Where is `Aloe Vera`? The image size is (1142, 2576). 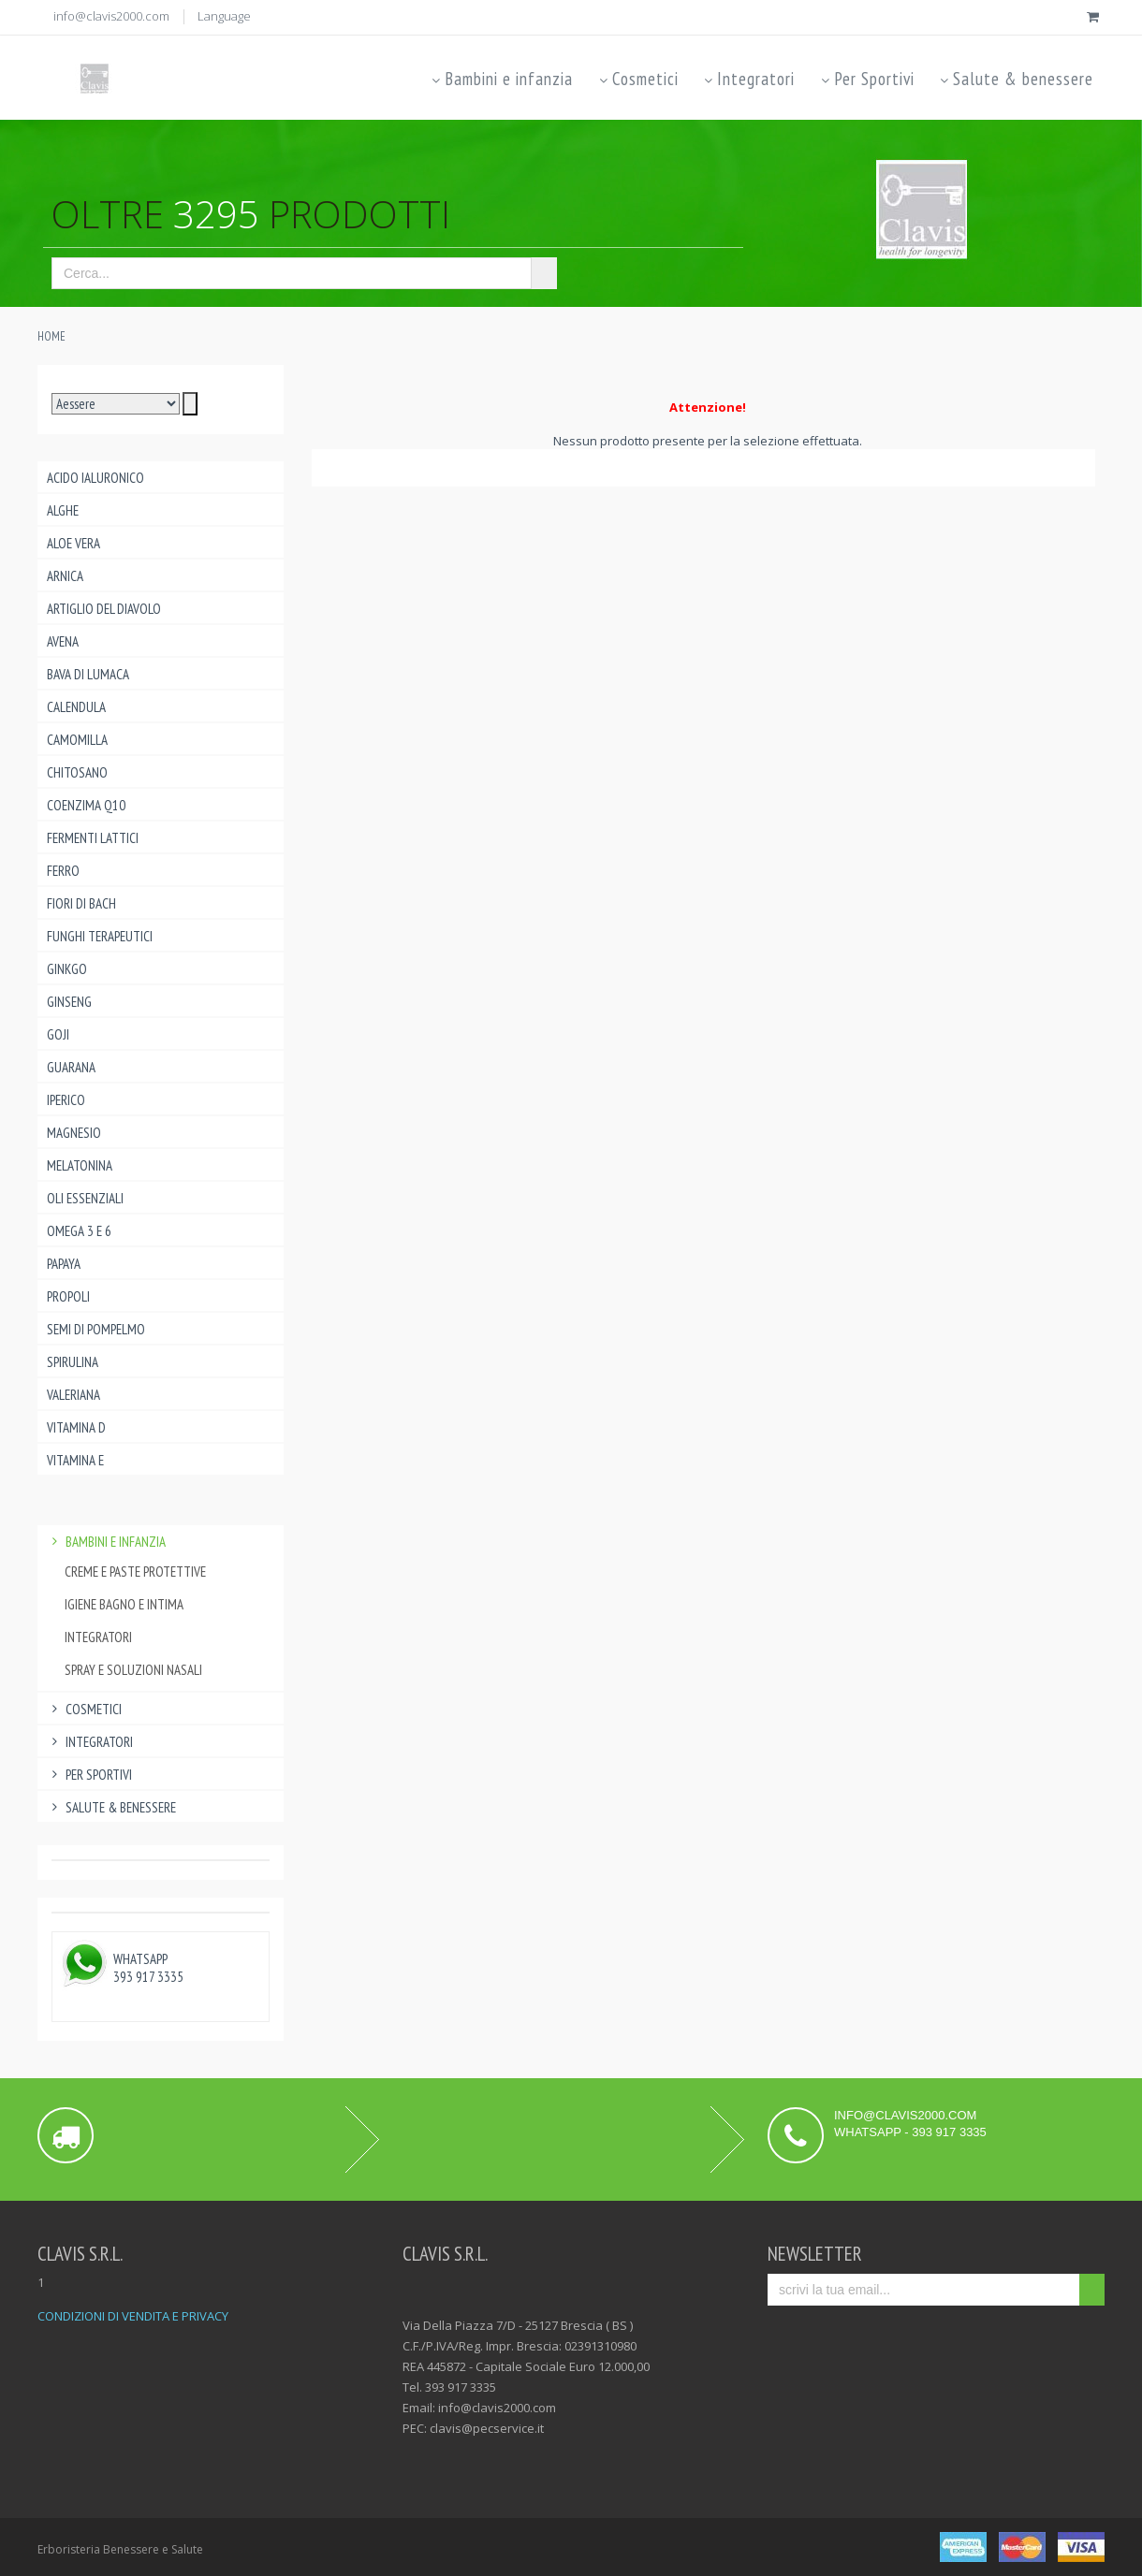
Aloe Vera is located at coordinates (73, 543).